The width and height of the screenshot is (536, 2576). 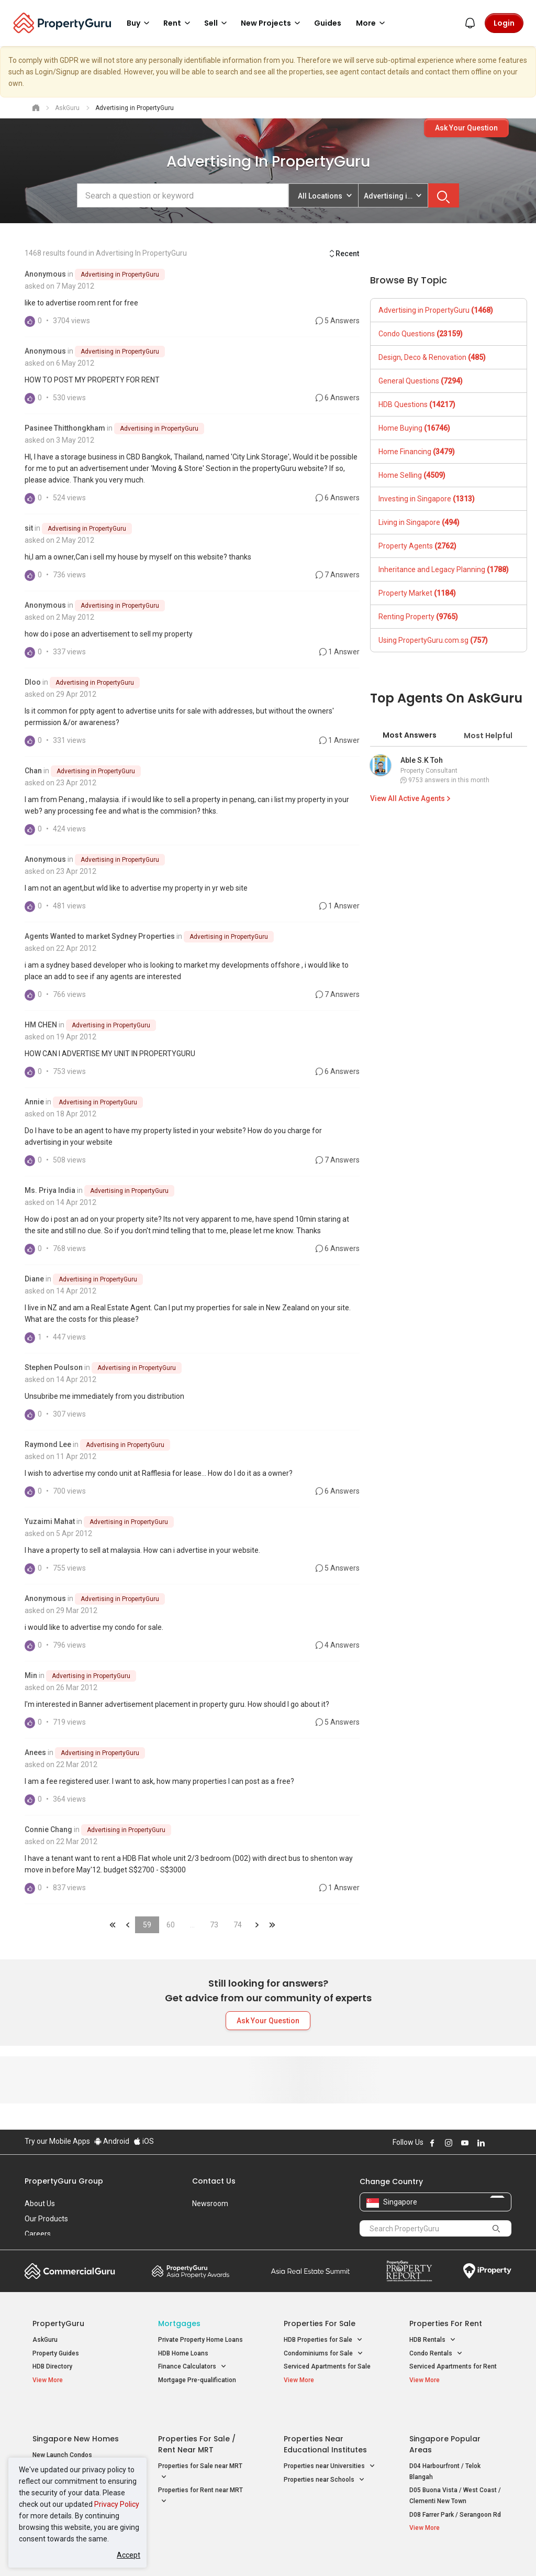 What do you see at coordinates (70, 2271) in the screenshot?
I see `Commercial Guru` at bounding box center [70, 2271].